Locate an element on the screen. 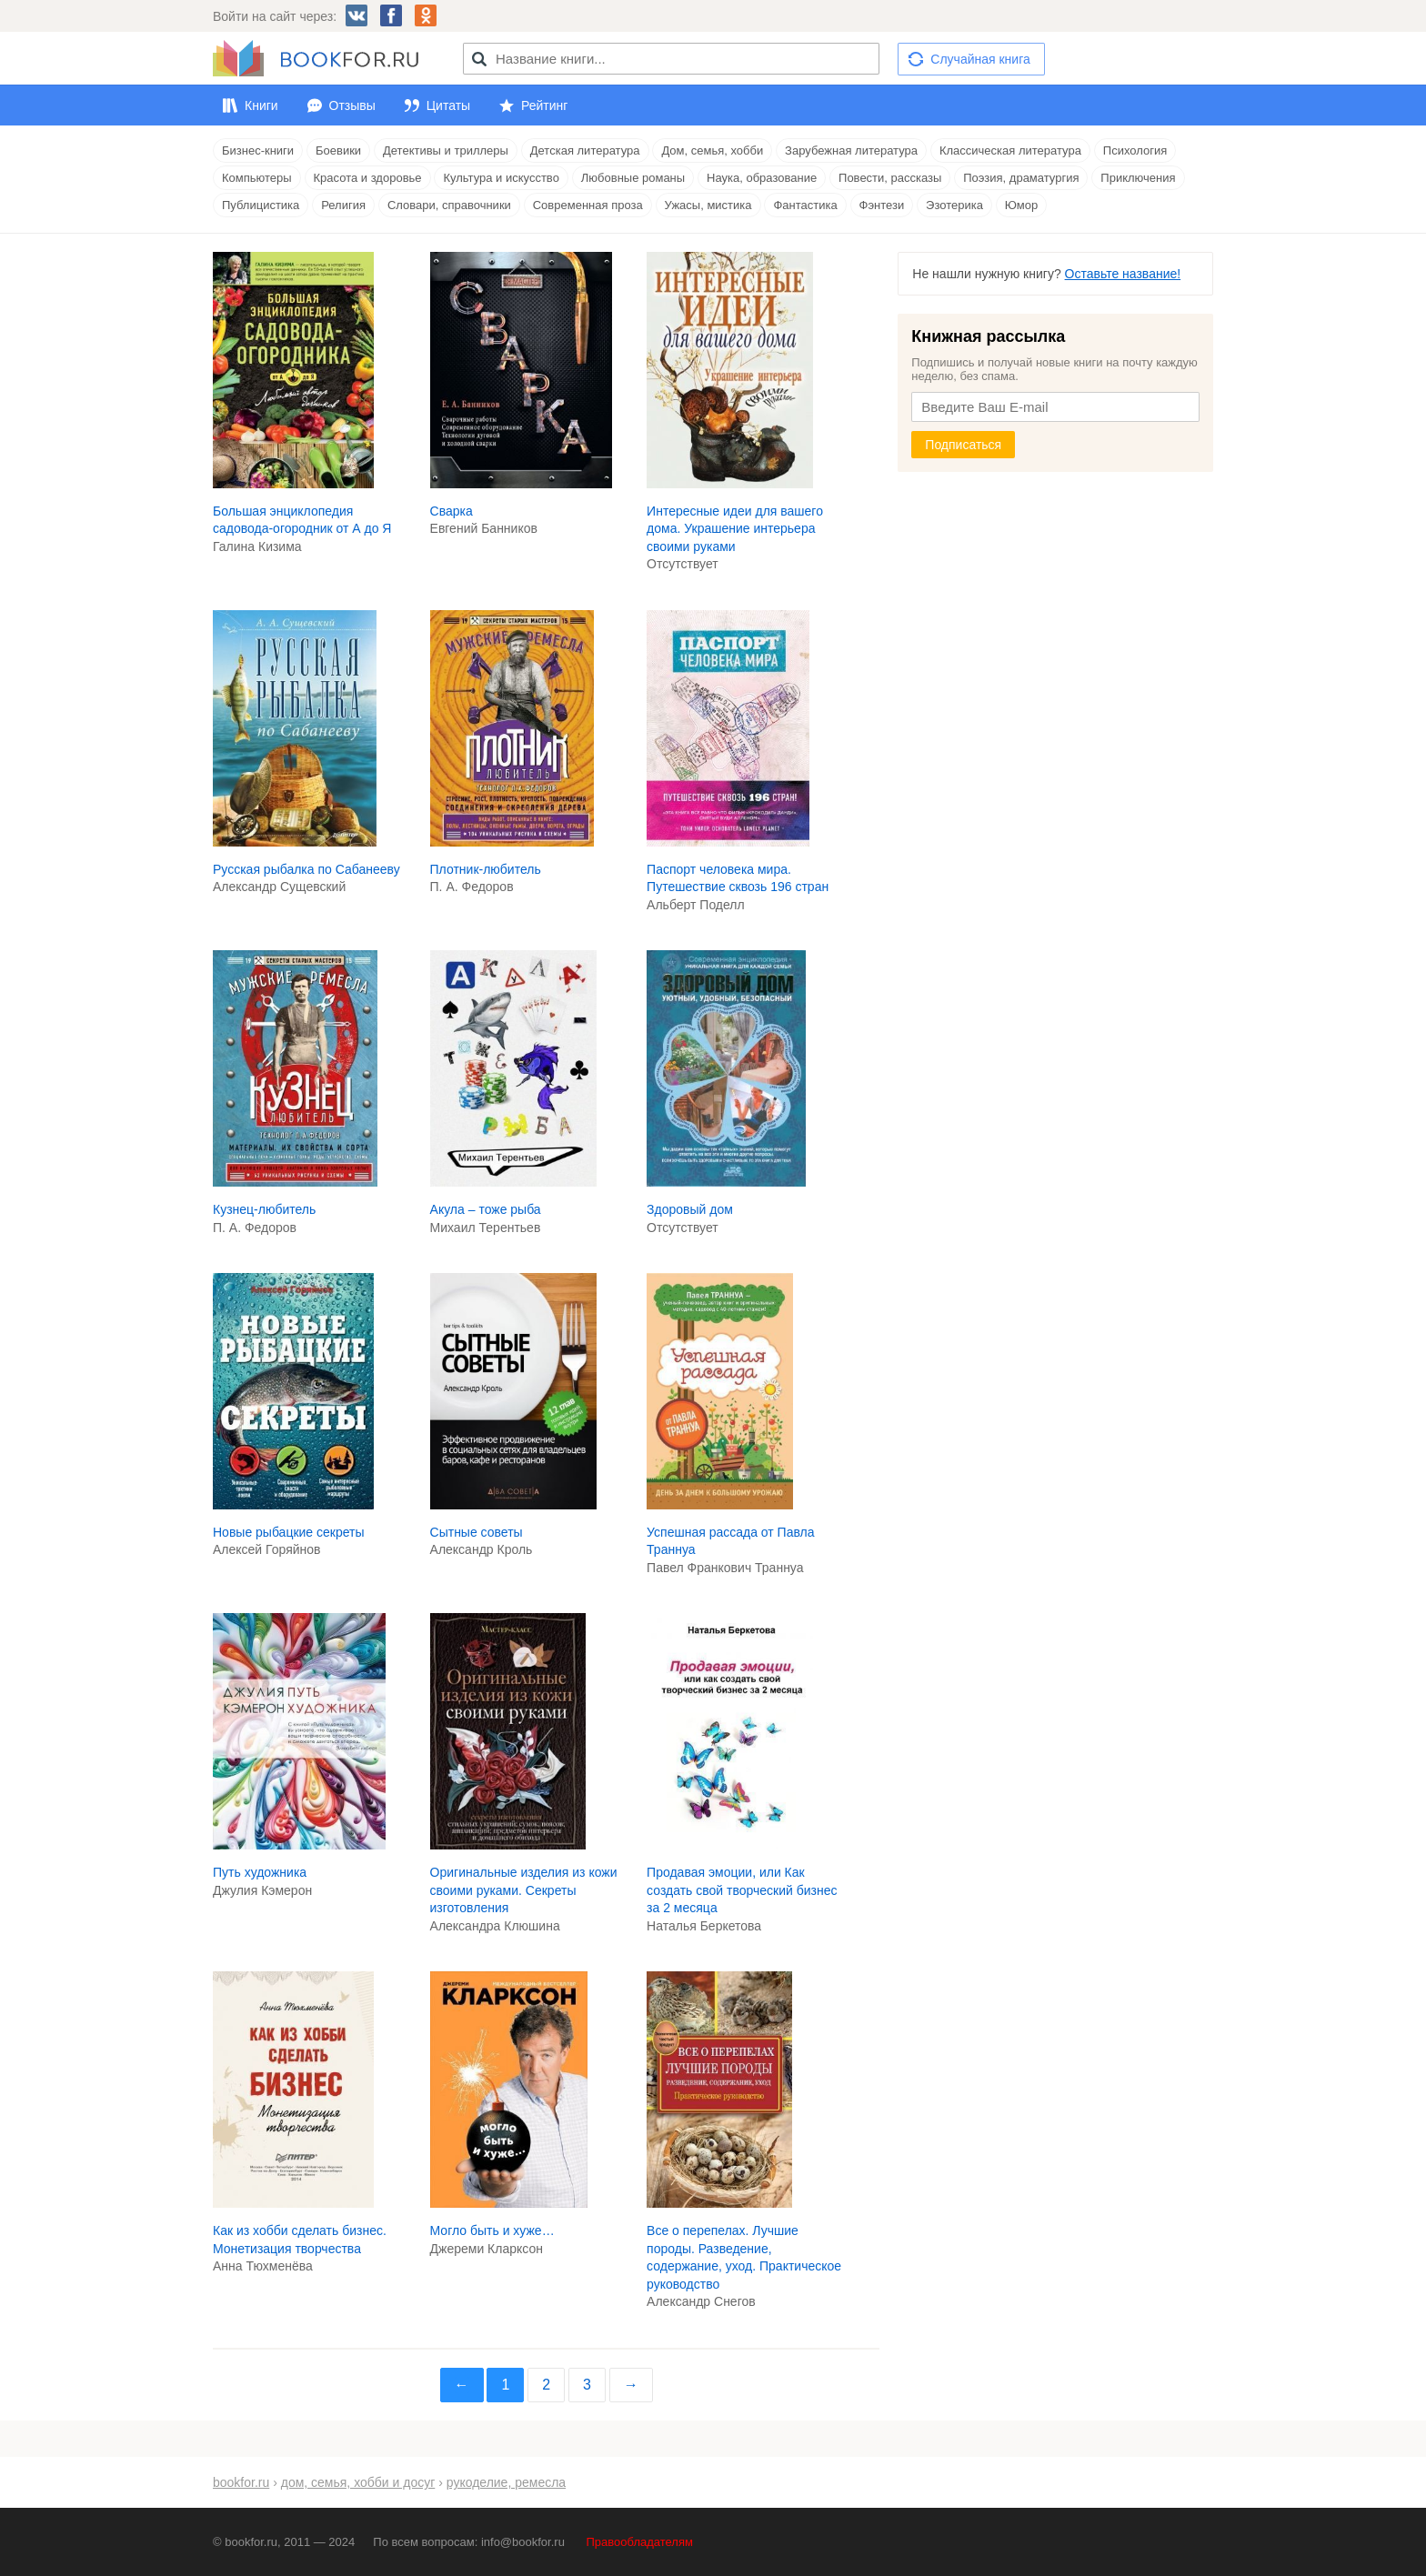 The image size is (1426, 2576). Детская литература is located at coordinates (585, 150).